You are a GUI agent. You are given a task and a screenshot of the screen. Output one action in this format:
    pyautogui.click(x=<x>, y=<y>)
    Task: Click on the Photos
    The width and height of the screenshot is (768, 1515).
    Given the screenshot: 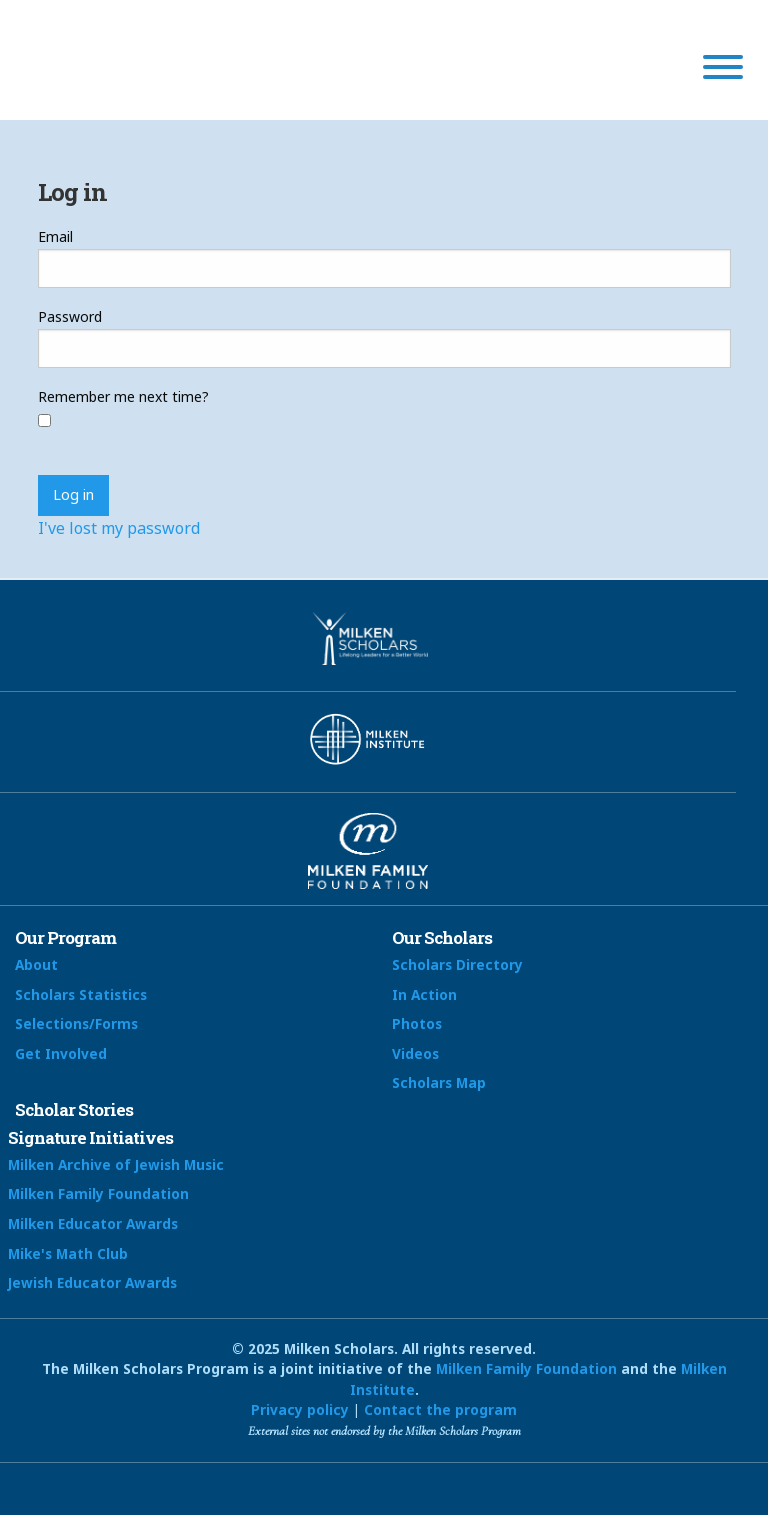 What is the action you would take?
    pyautogui.click(x=417, y=1023)
    